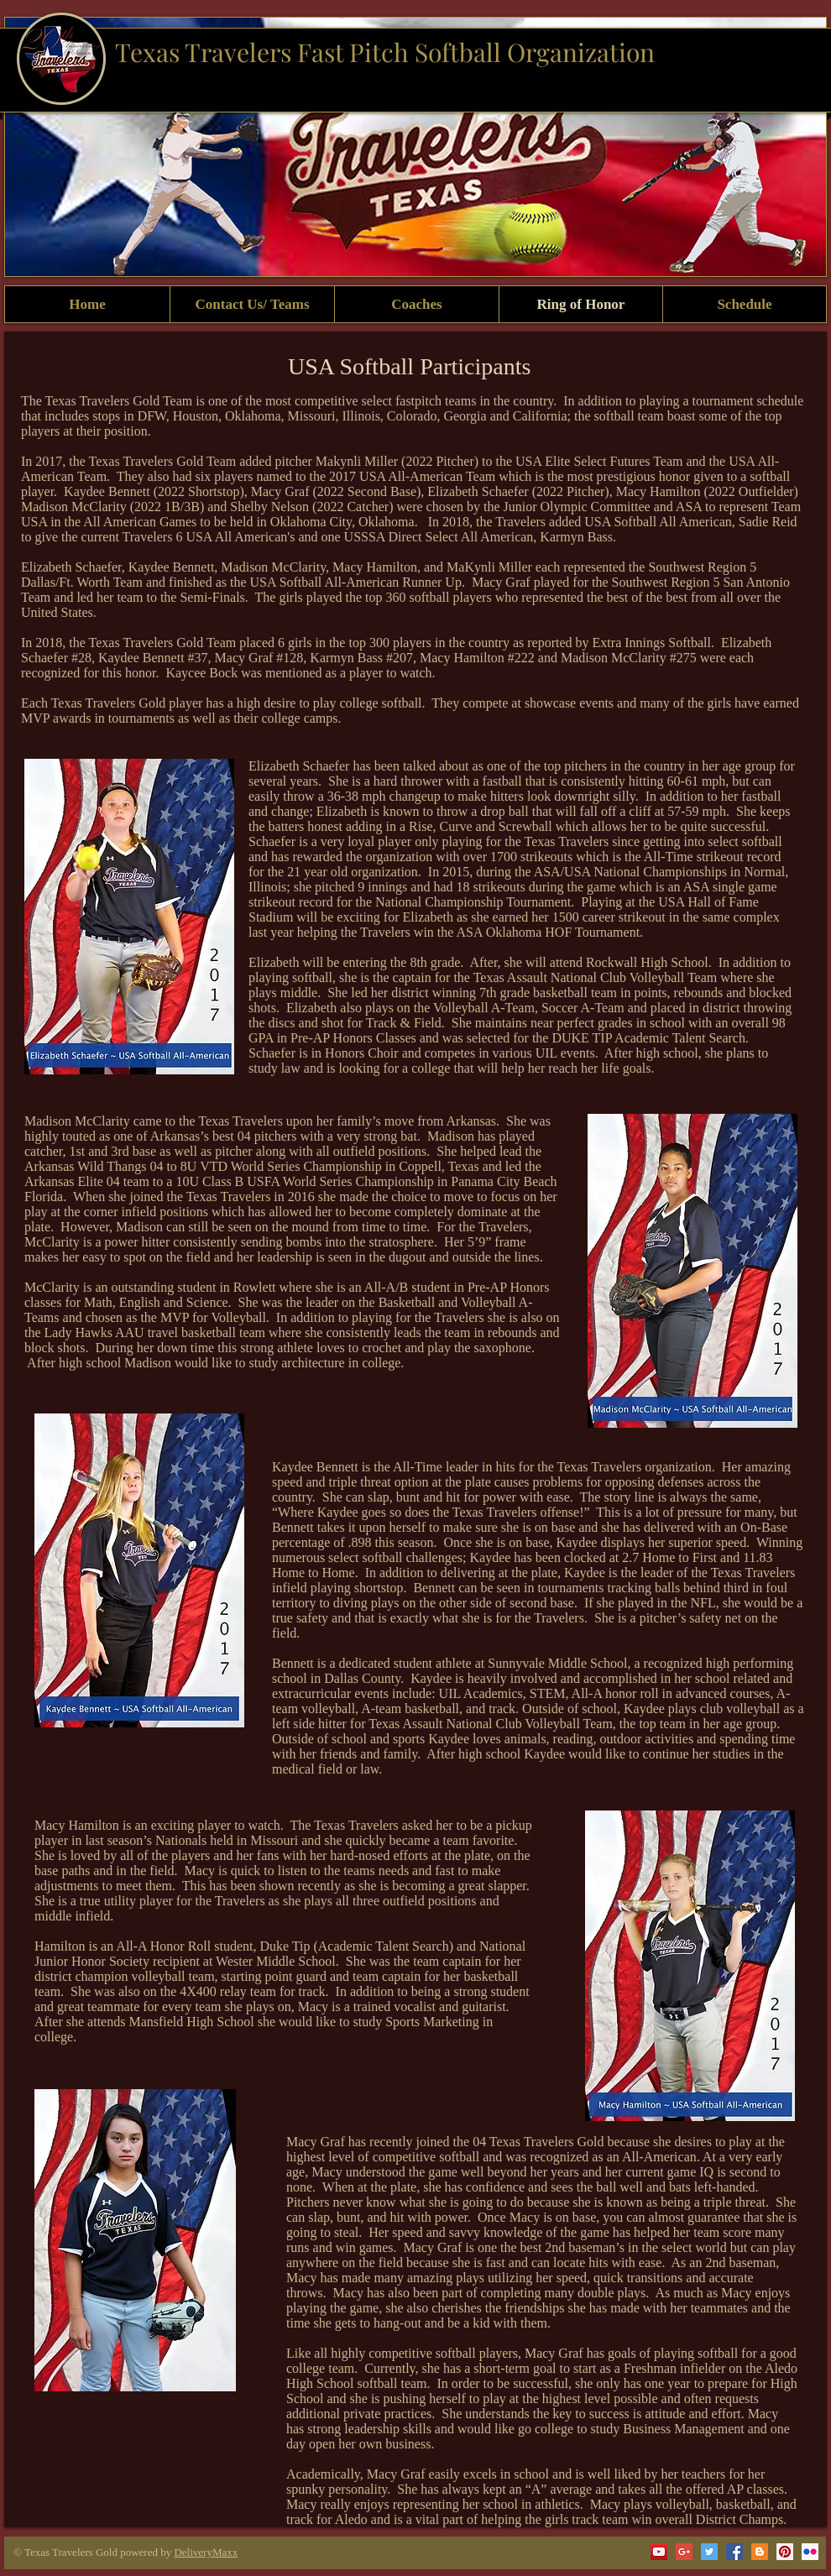 This screenshot has height=2576, width=831. I want to click on [Flickr Social Icon], so click(810, 2551).